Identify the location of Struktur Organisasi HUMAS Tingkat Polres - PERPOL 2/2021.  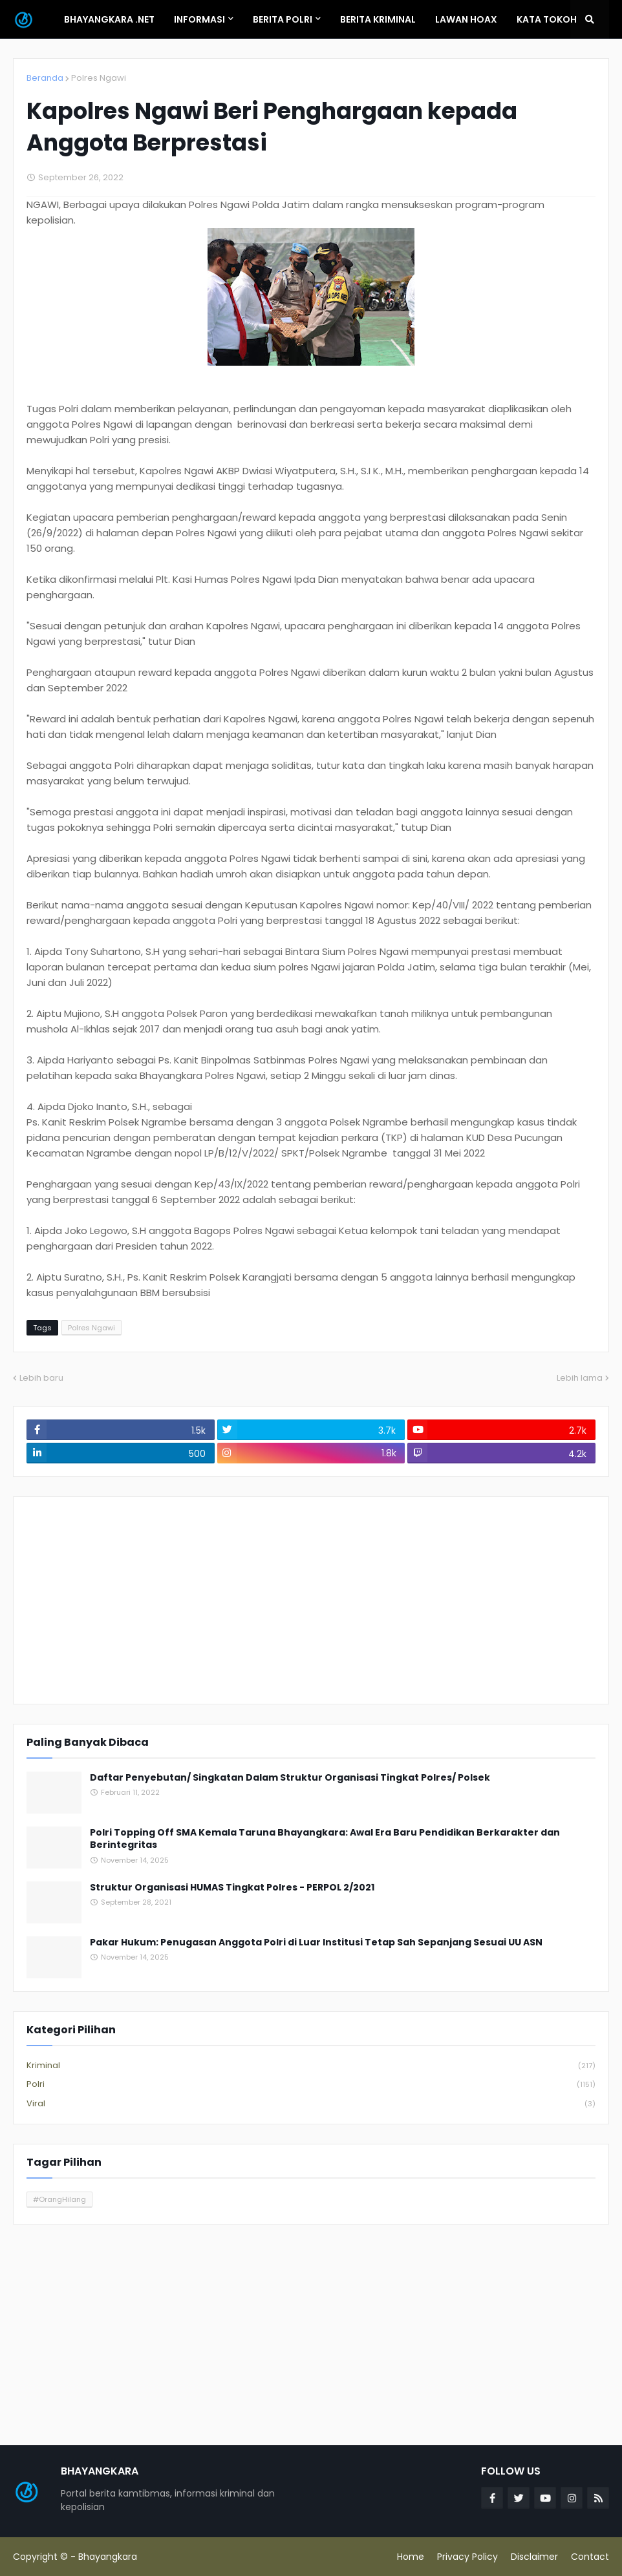
(232, 1887).